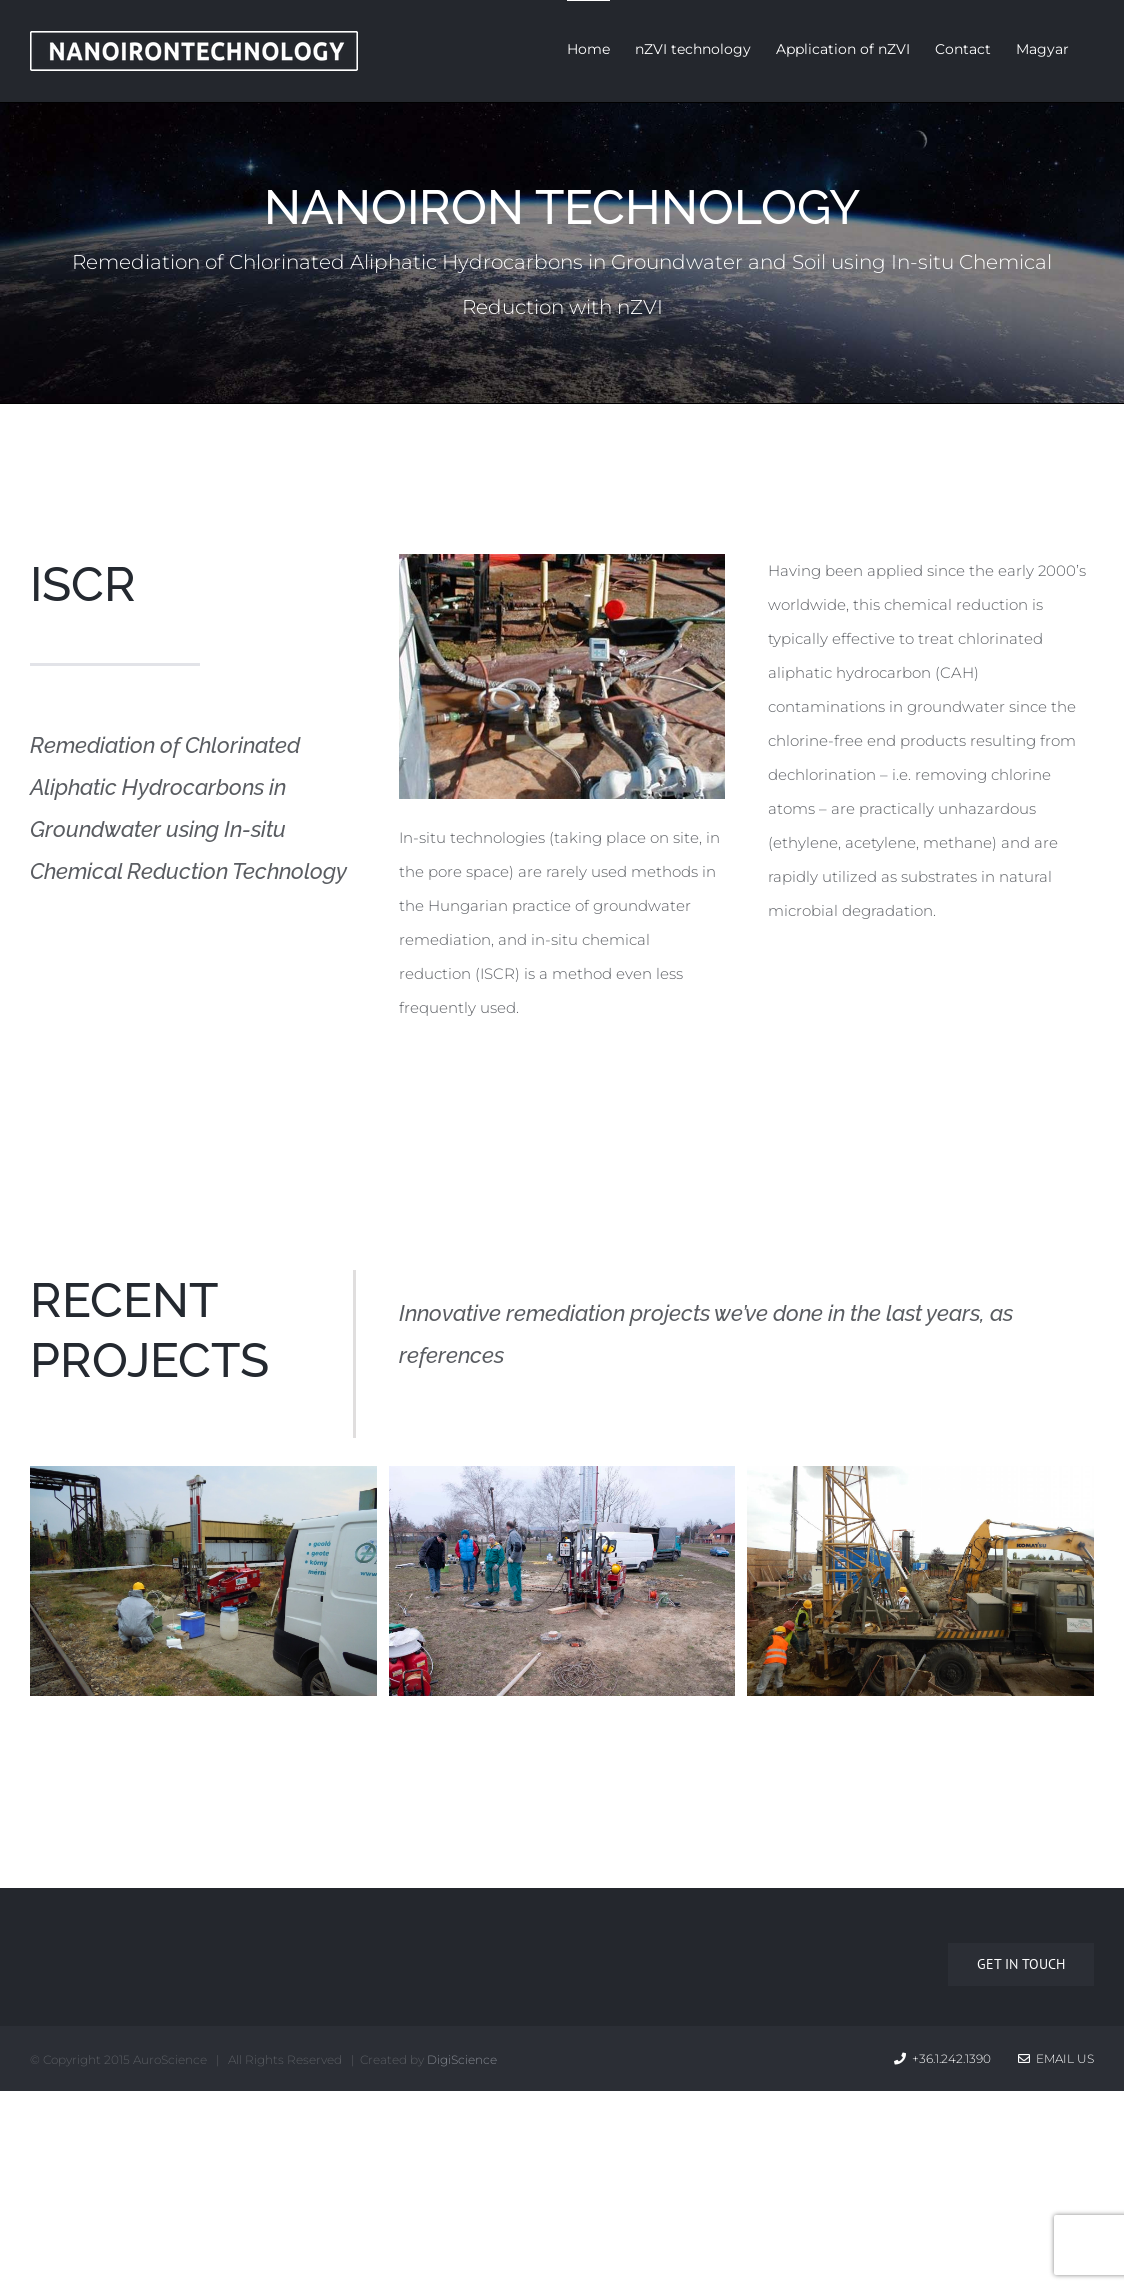 The width and height of the screenshot is (1124, 2289). I want to click on Email Us, so click(1056, 2058).